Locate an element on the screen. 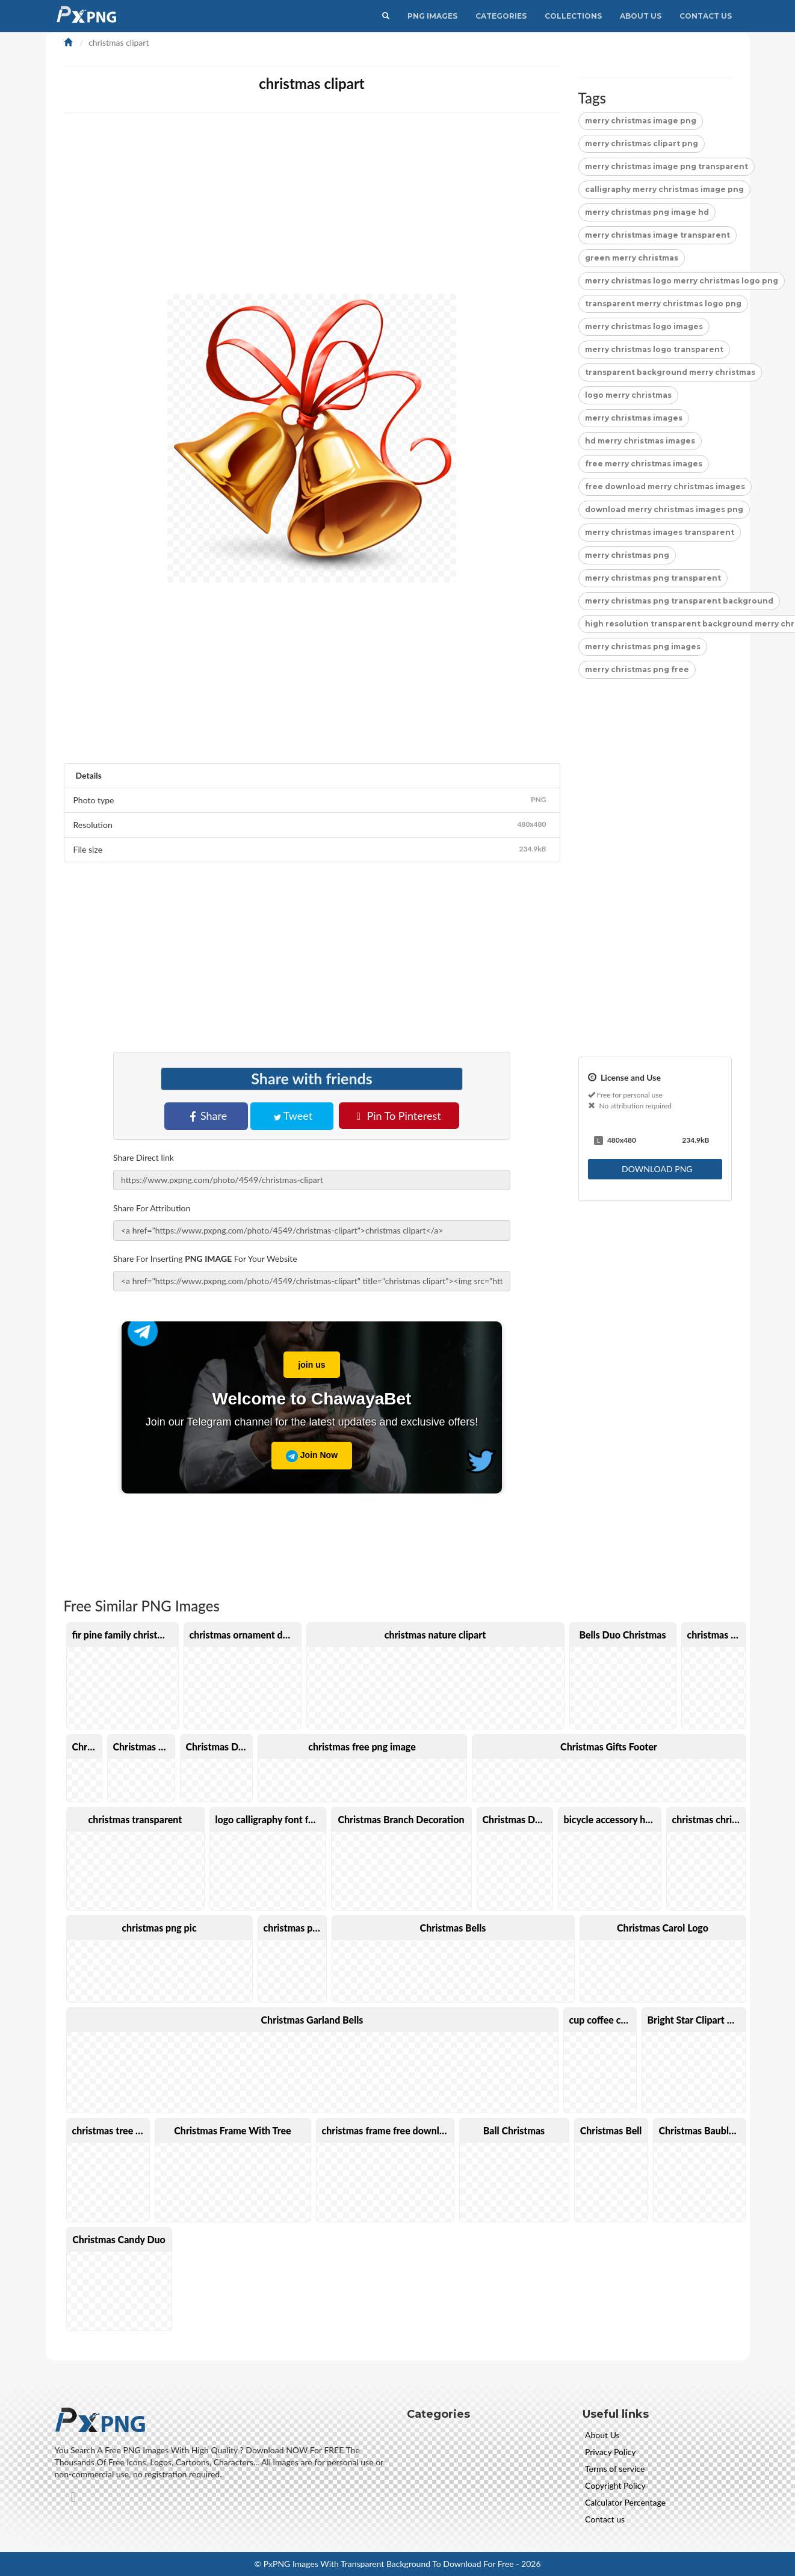 The image size is (795, 2576). merry christmas png images is located at coordinates (643, 646).